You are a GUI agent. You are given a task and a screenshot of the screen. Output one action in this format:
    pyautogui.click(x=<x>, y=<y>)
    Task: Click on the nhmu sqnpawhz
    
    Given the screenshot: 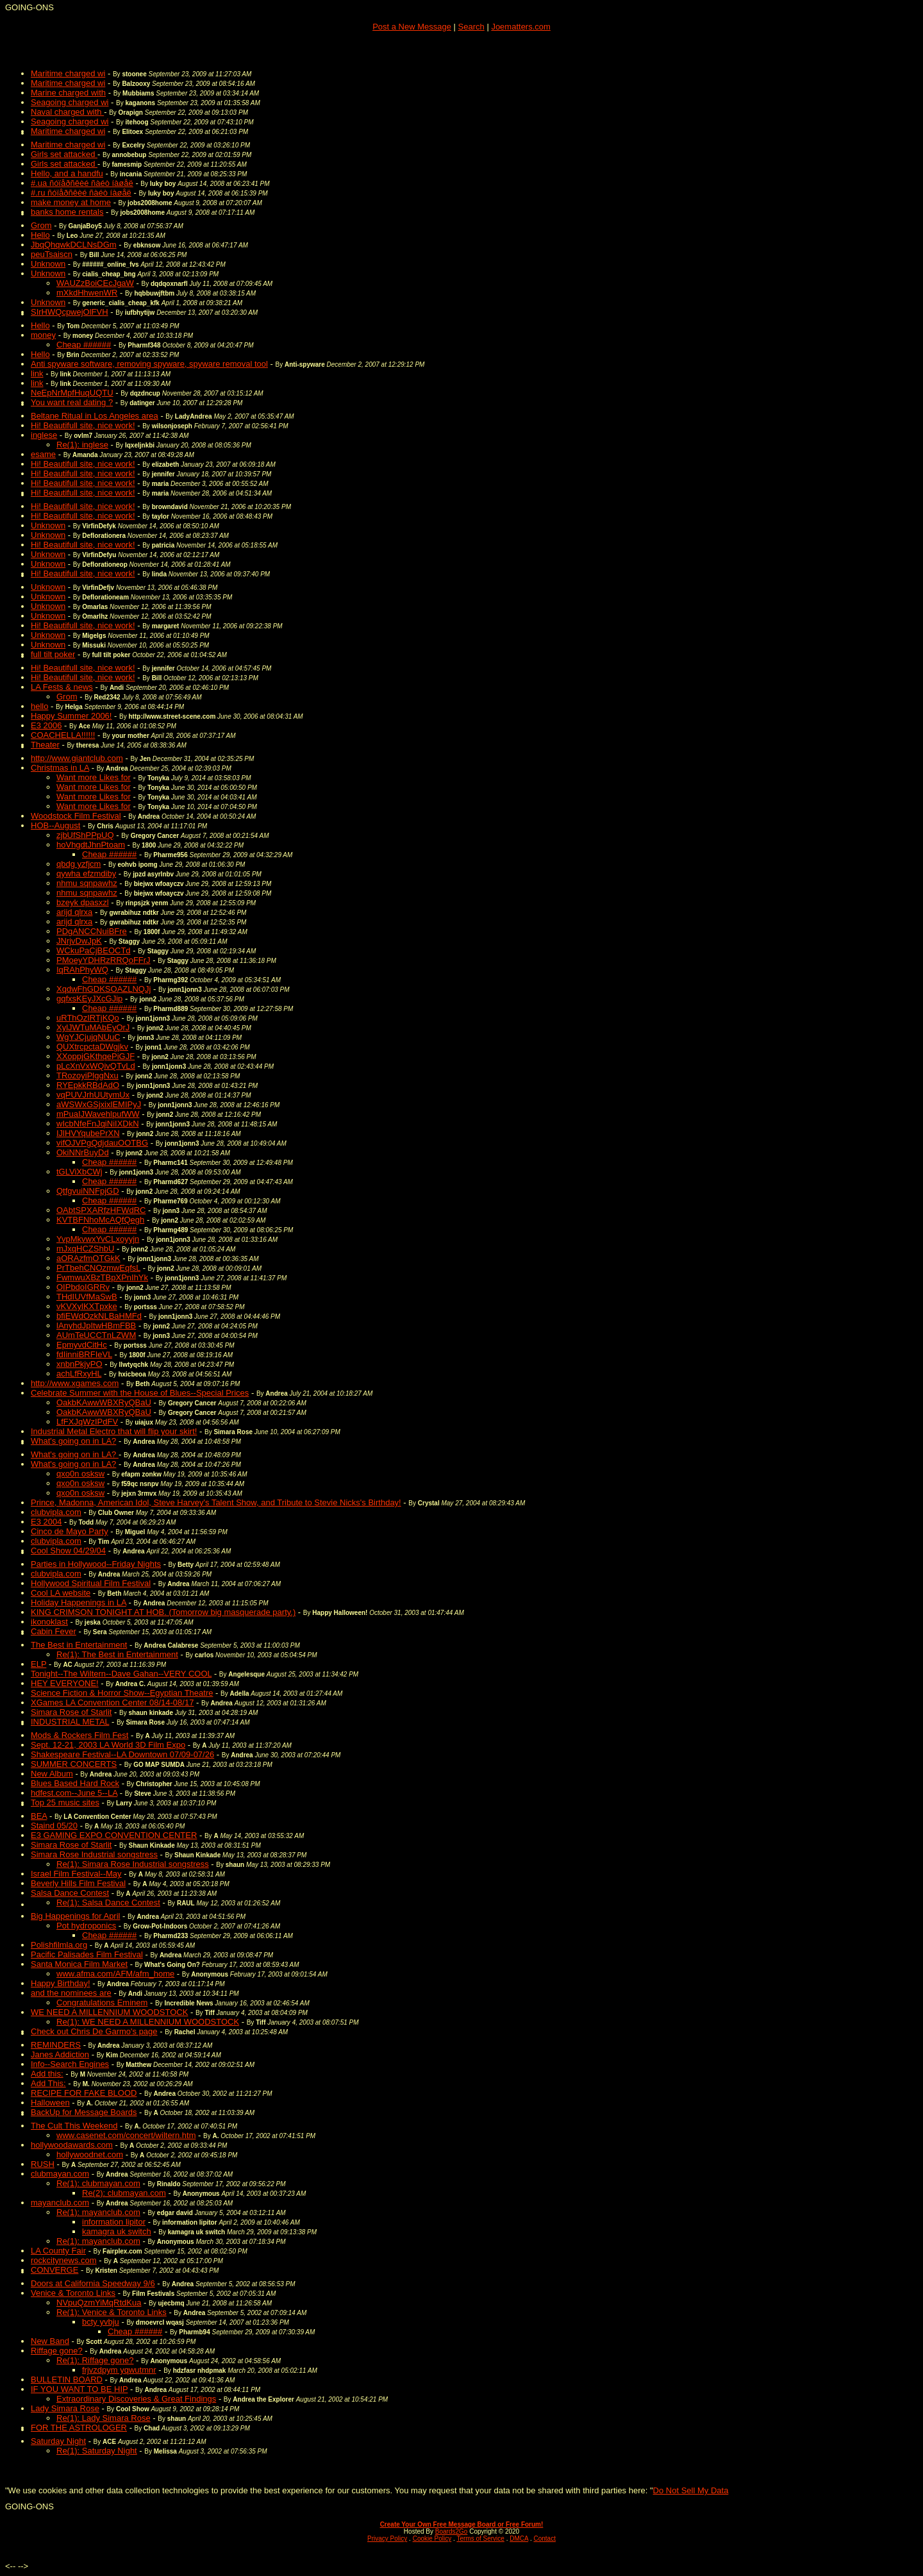 What is the action you would take?
    pyautogui.click(x=86, y=883)
    